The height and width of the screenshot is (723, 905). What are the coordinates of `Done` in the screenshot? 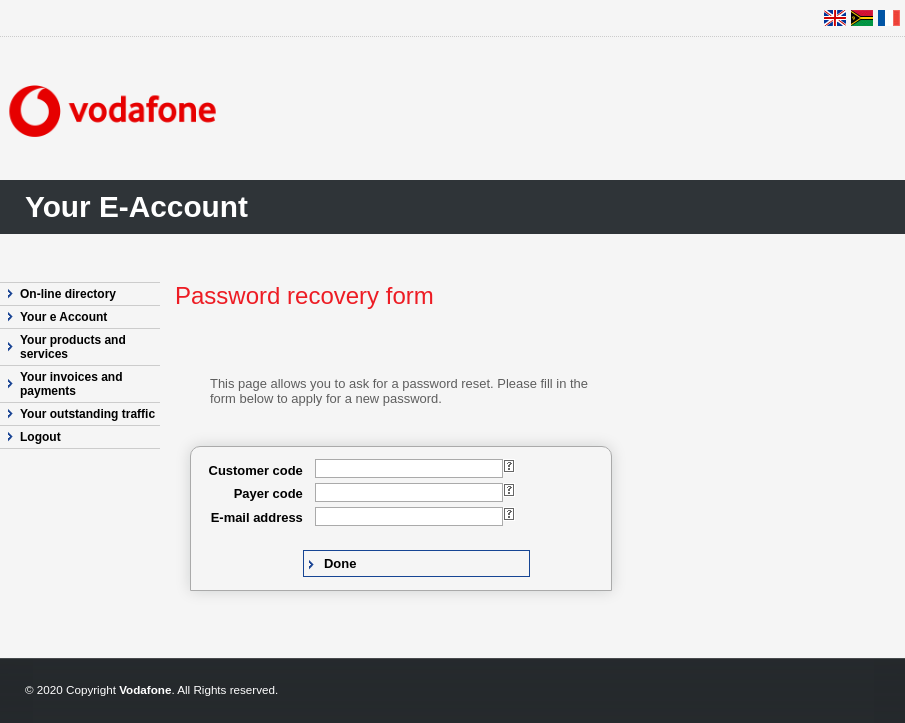 It's located at (340, 563).